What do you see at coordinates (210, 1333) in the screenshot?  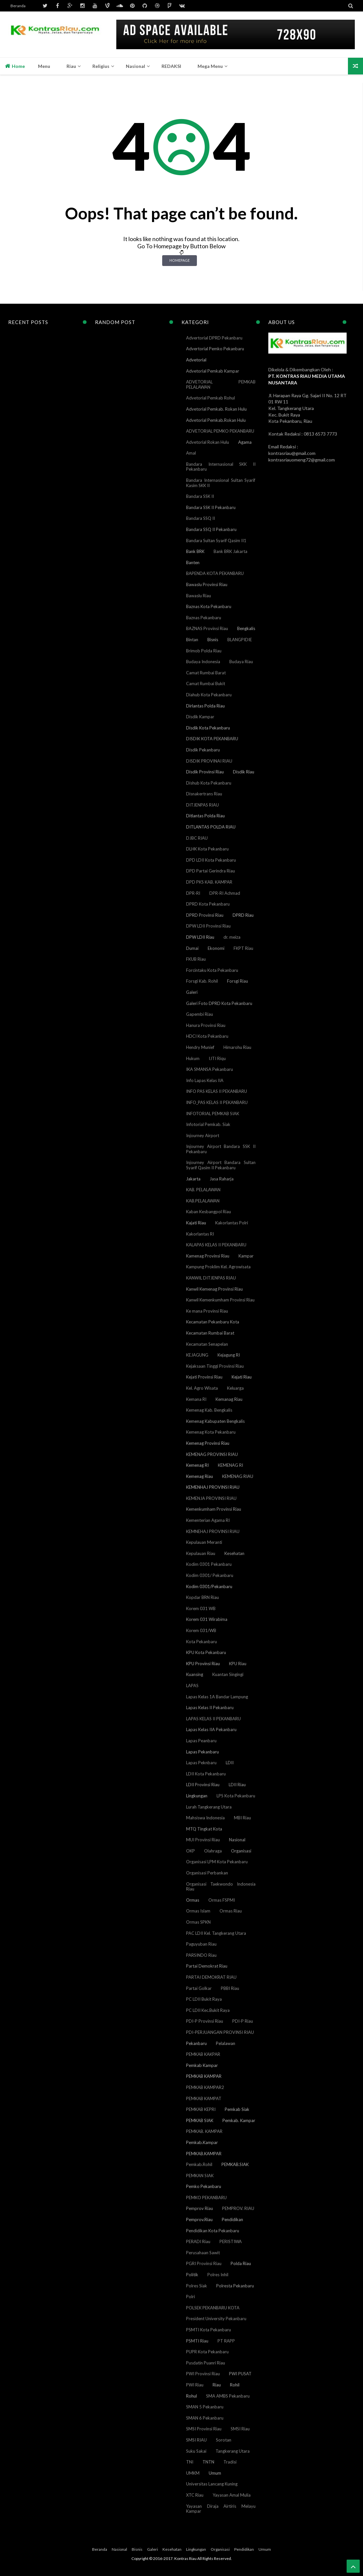 I see `Kecamatan Rumbai Barat` at bounding box center [210, 1333].